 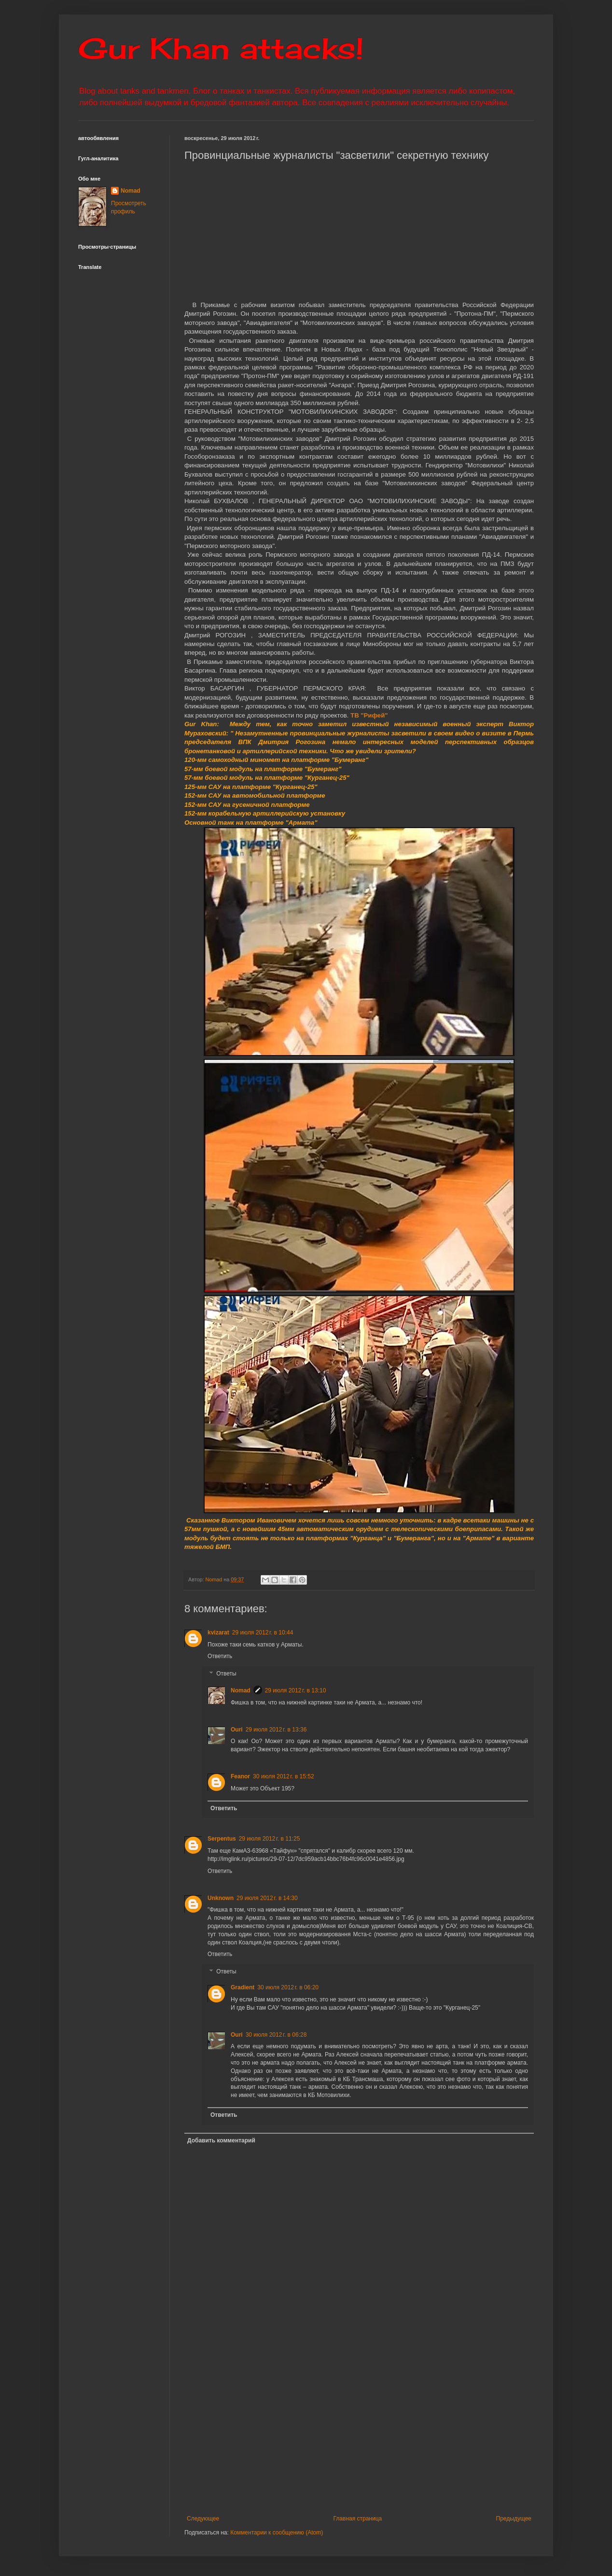 What do you see at coordinates (513, 2518) in the screenshot?
I see `Предыдущее` at bounding box center [513, 2518].